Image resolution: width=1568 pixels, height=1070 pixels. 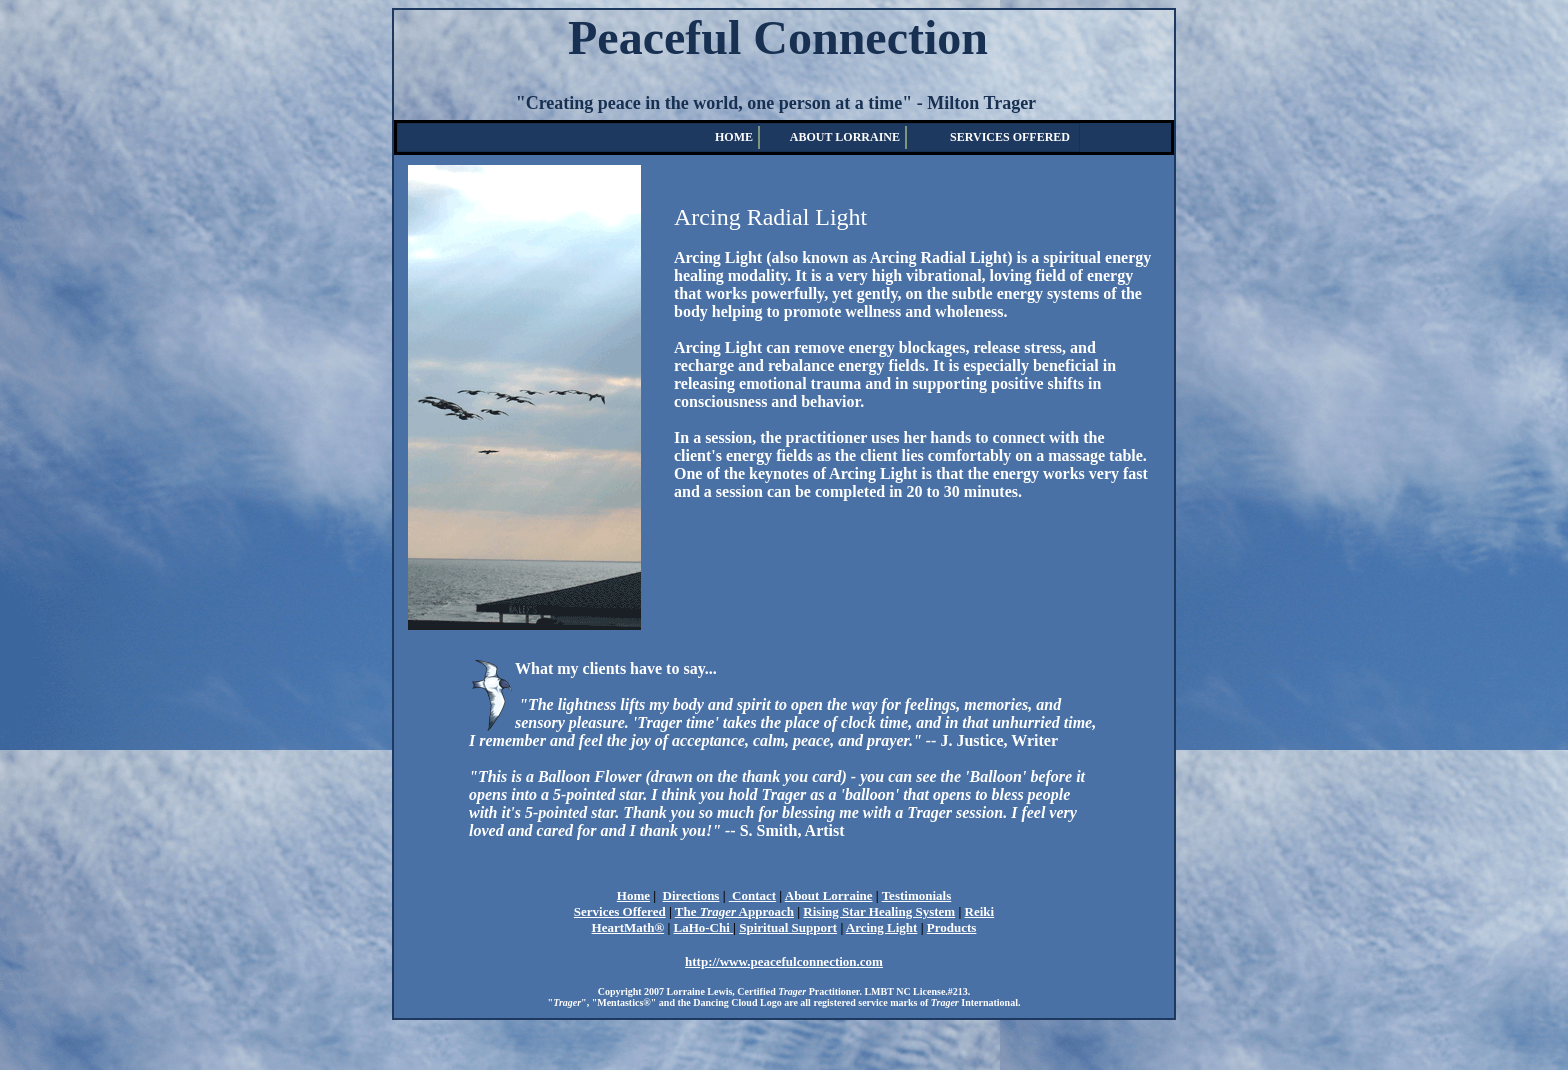 I want to click on Directions, so click(x=691, y=895).